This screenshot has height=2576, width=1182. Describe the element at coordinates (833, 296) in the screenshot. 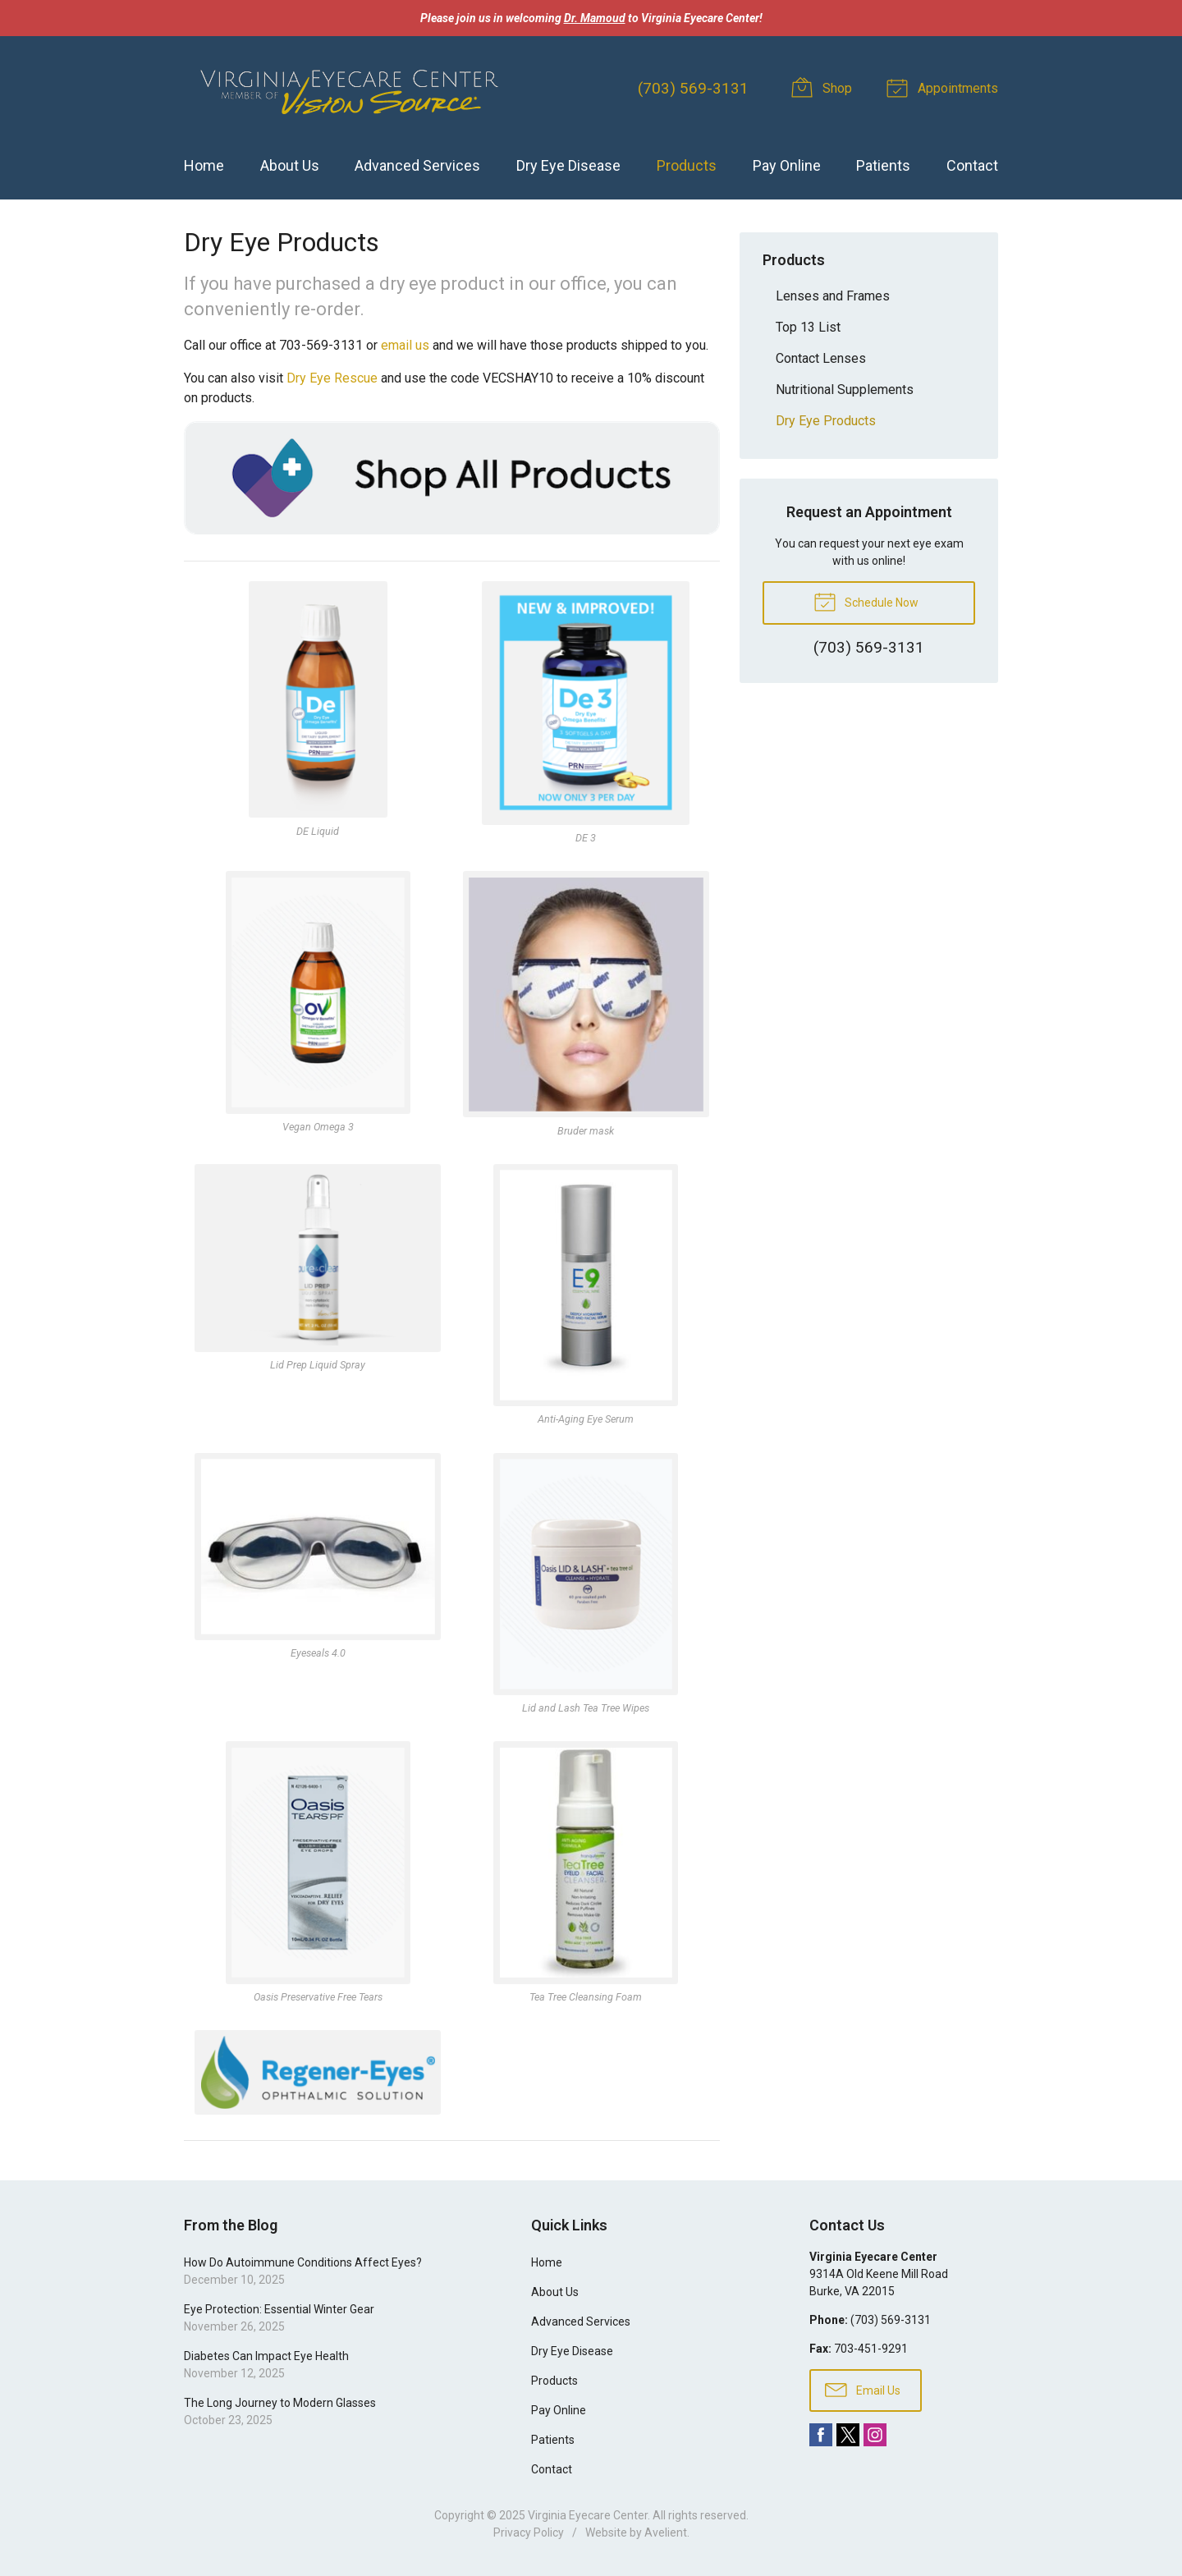

I see `Lenses and Frames` at that location.